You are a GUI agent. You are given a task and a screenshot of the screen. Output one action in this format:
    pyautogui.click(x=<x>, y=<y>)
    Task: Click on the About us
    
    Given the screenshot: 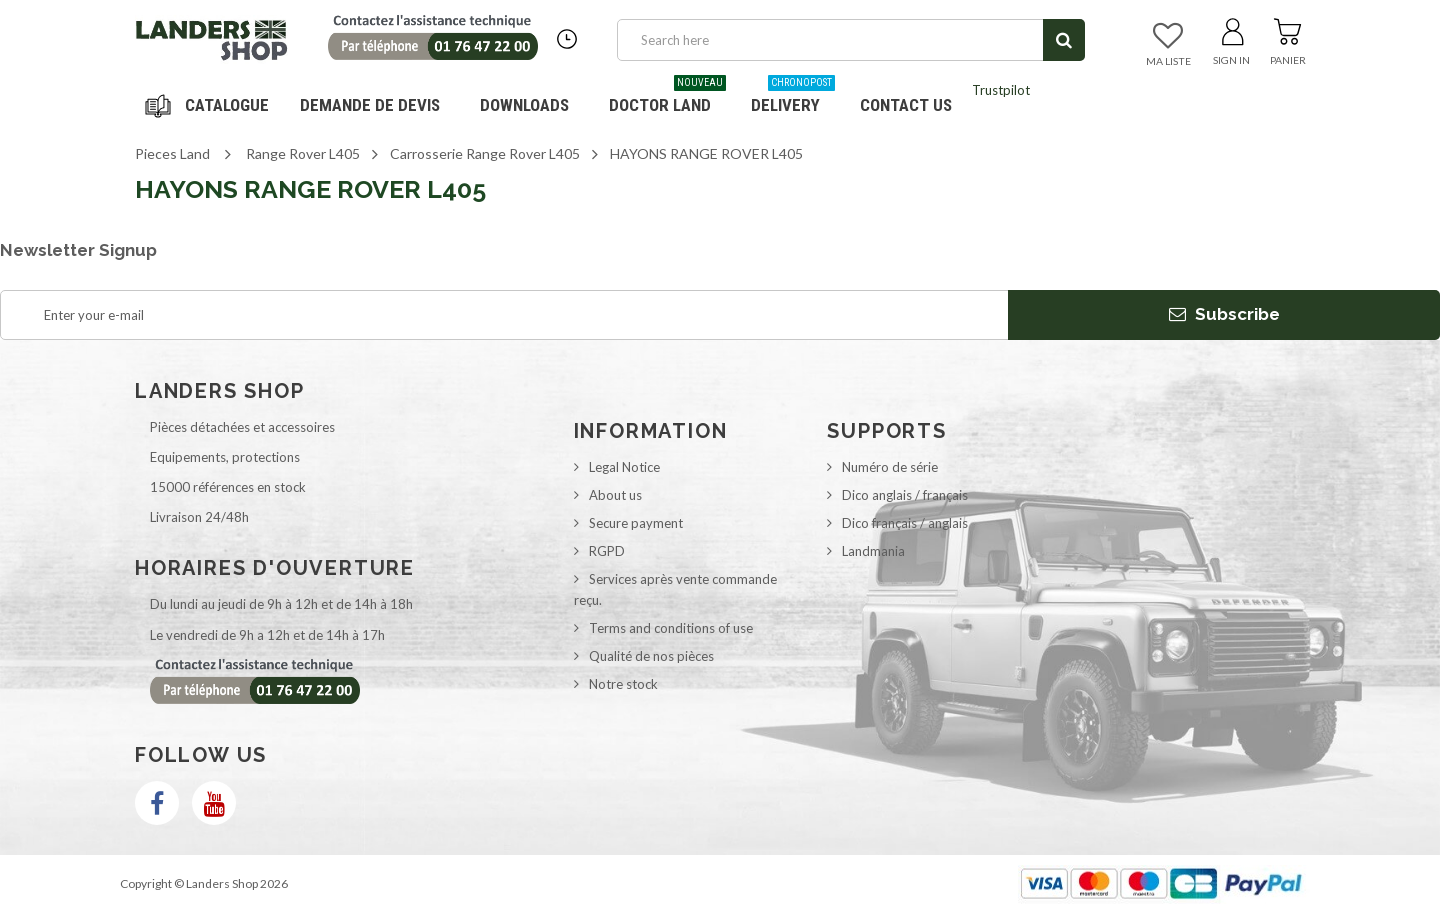 What is the action you would take?
    pyautogui.click(x=615, y=495)
    